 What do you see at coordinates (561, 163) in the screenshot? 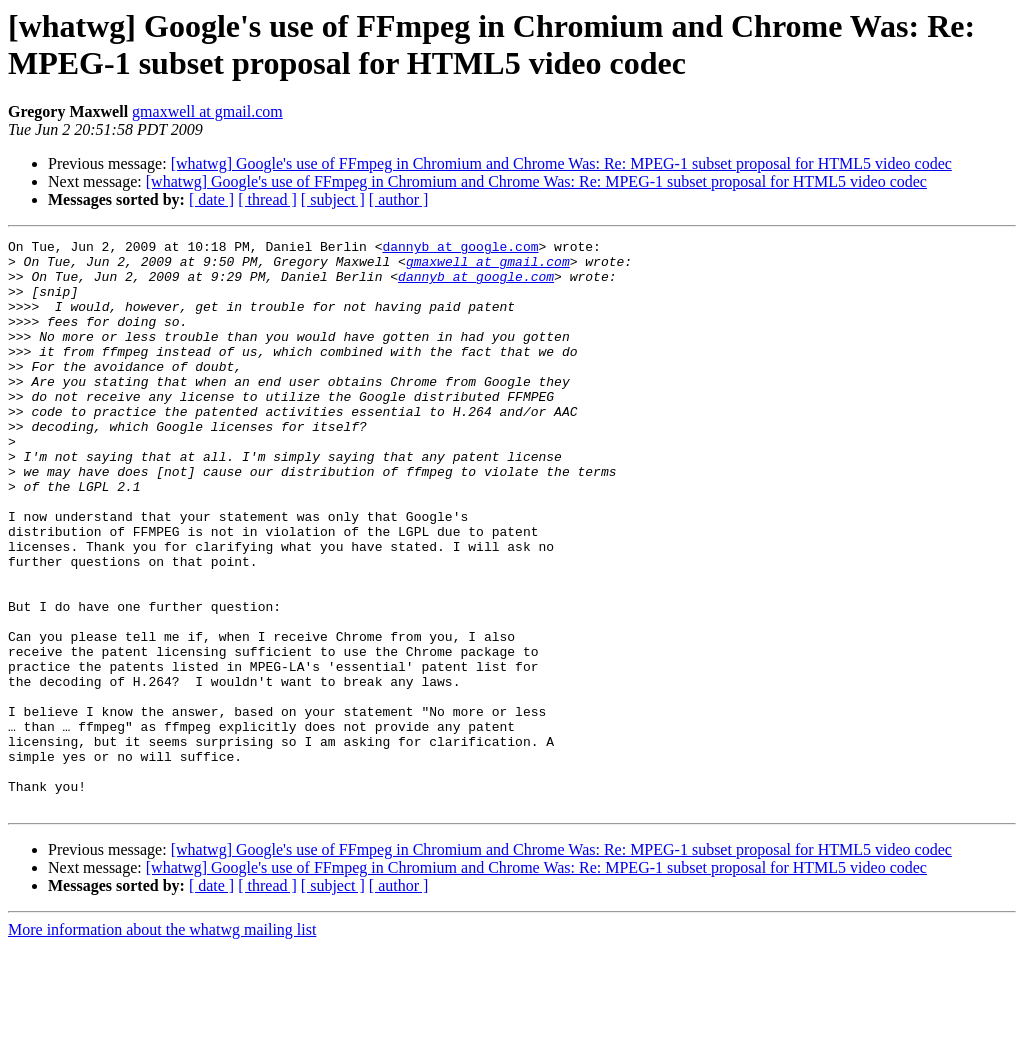
I see `[whatwg] Google's use of FFmpeg in Chromium and Chrome Was: Re: MPEG-1 subset proposal for HTML5 video codec` at bounding box center [561, 163].